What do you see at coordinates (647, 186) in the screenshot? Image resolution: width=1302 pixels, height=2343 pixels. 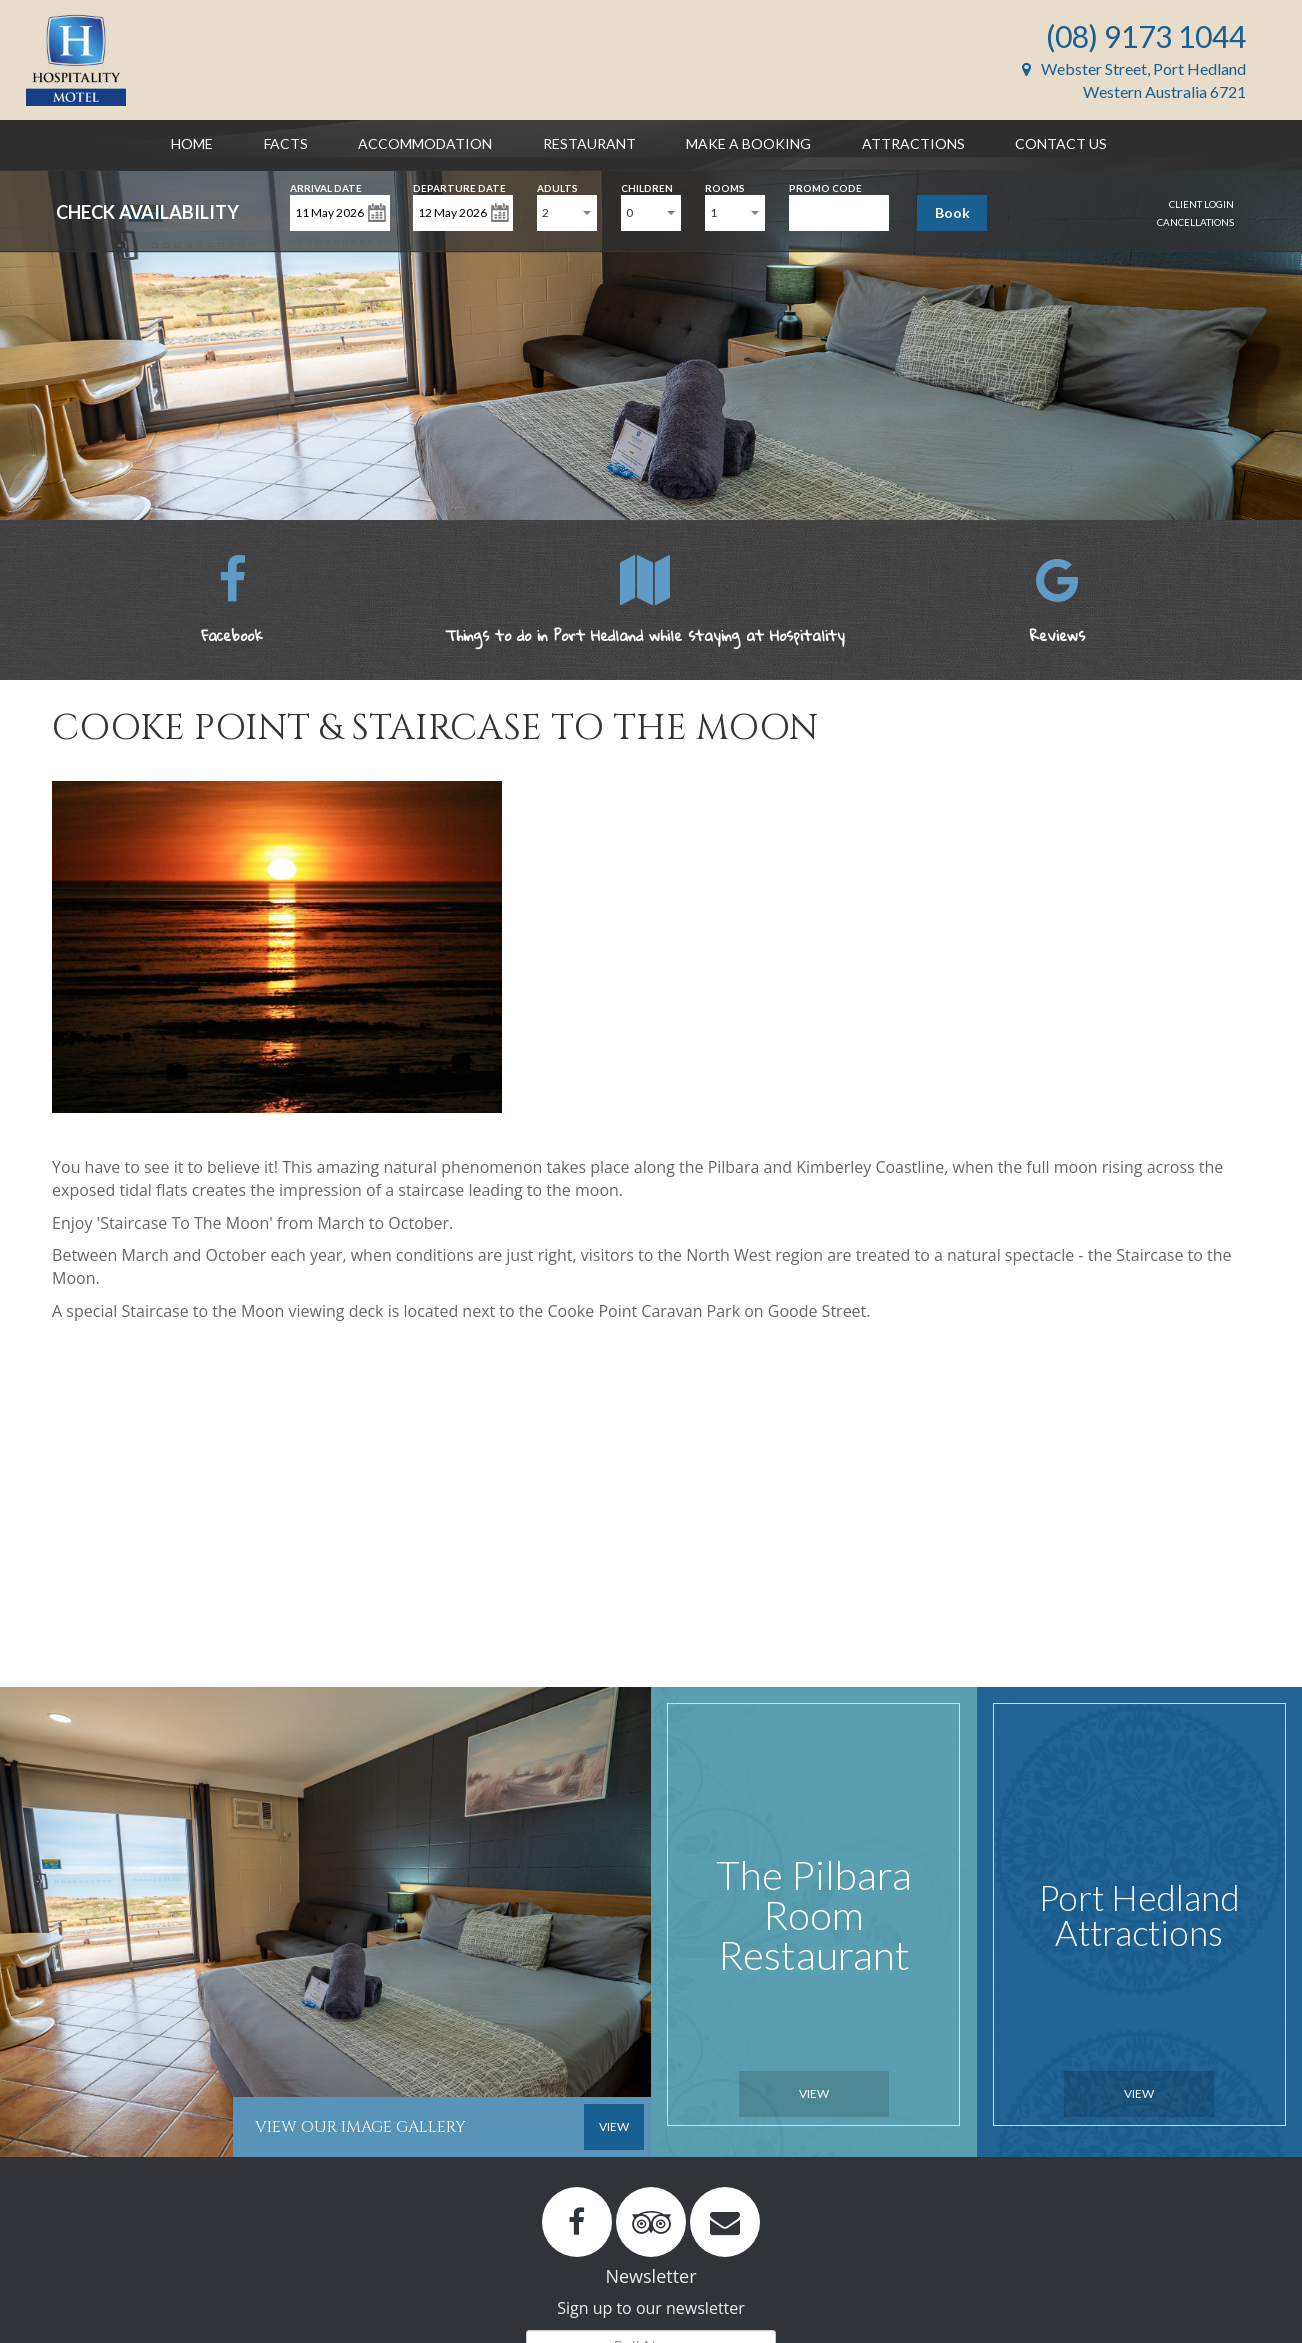 I see `Children` at bounding box center [647, 186].